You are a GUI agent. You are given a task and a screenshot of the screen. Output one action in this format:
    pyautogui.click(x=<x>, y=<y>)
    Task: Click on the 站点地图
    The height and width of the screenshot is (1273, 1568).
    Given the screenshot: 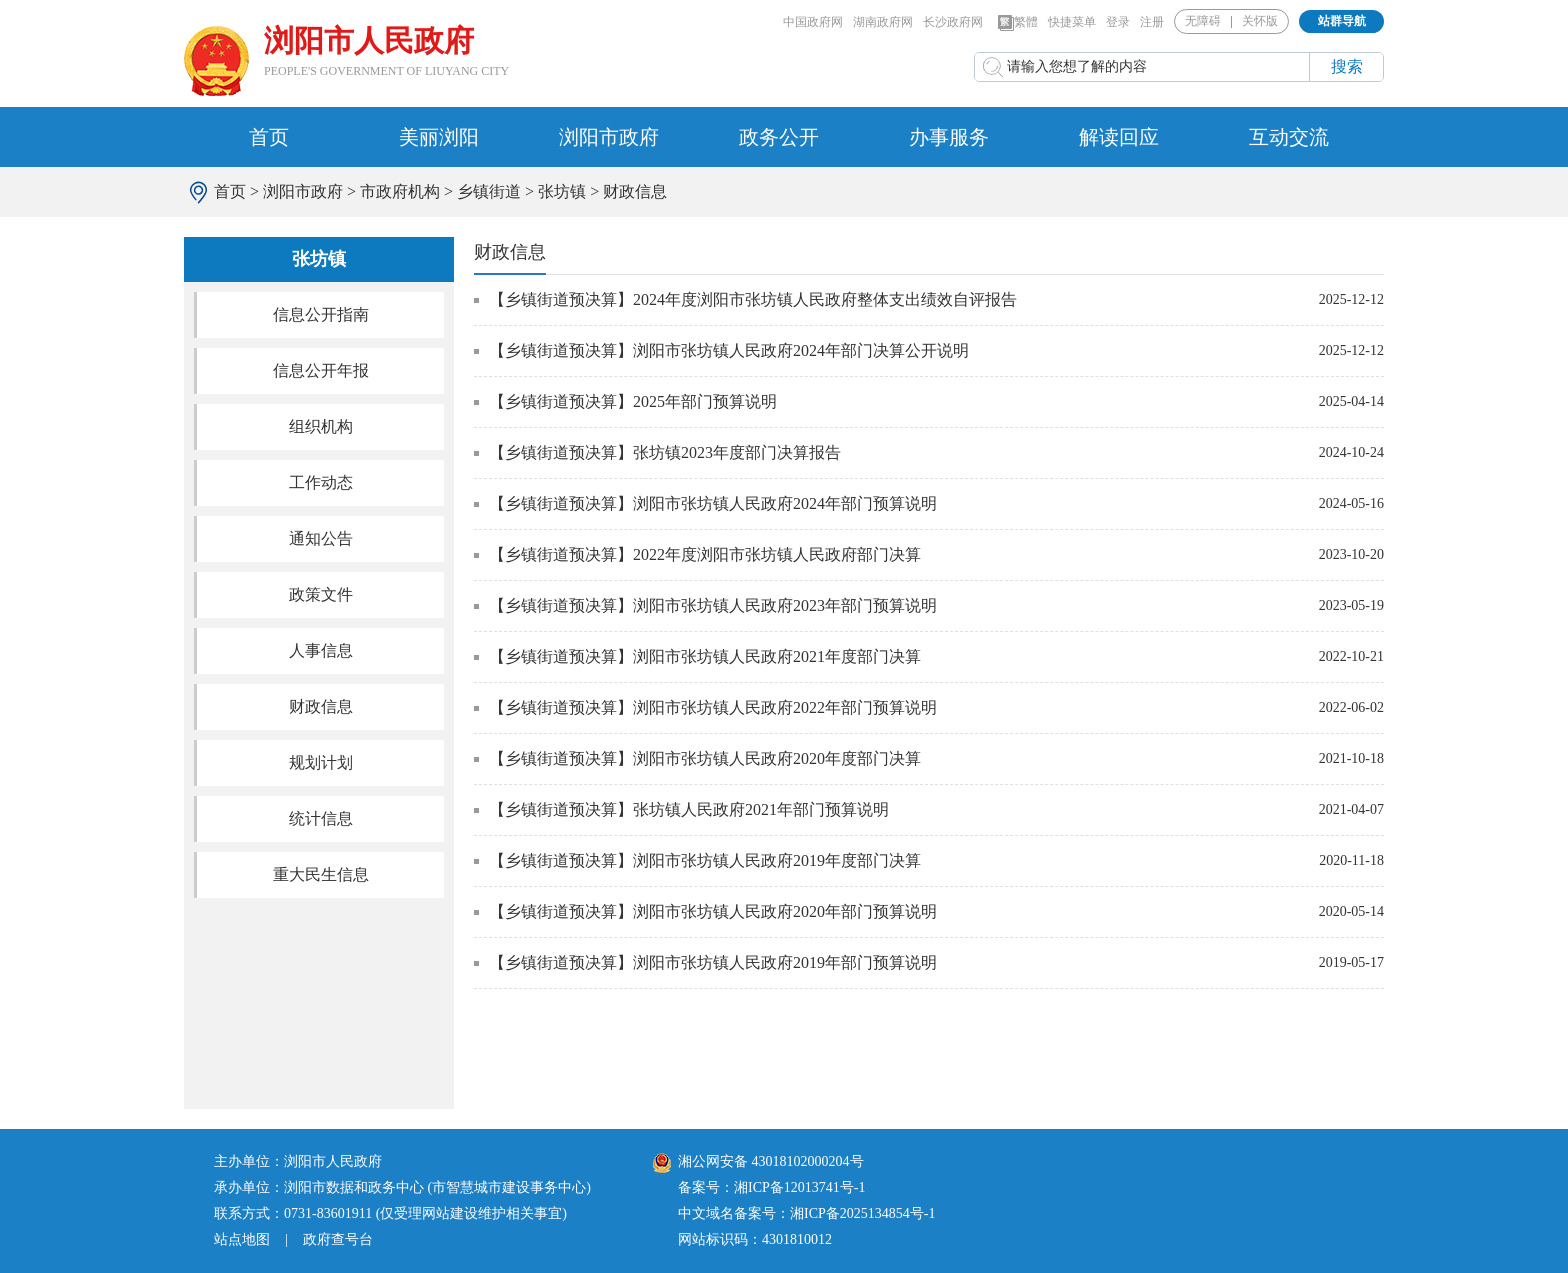 What is the action you would take?
    pyautogui.click(x=242, y=1239)
    